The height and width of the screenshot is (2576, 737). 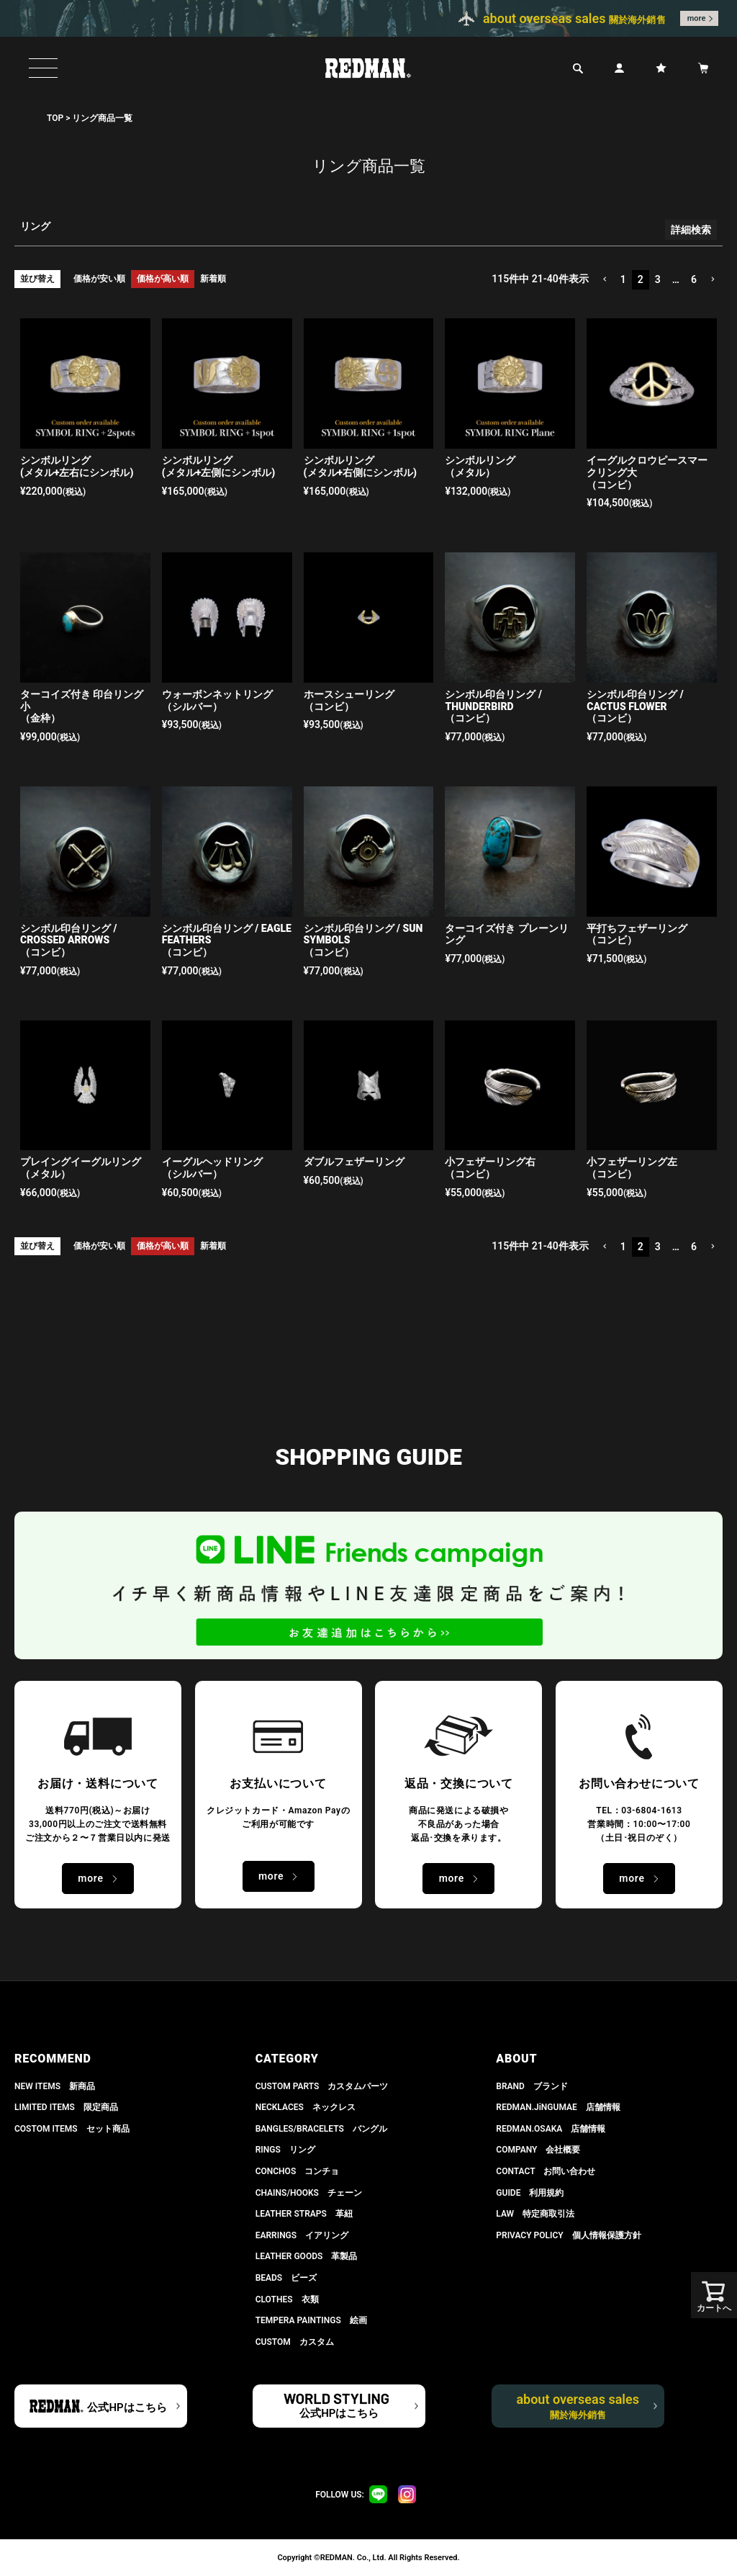 What do you see at coordinates (568, 2235) in the screenshot?
I see `PRIVACY POLICY 個人情報保護方針` at bounding box center [568, 2235].